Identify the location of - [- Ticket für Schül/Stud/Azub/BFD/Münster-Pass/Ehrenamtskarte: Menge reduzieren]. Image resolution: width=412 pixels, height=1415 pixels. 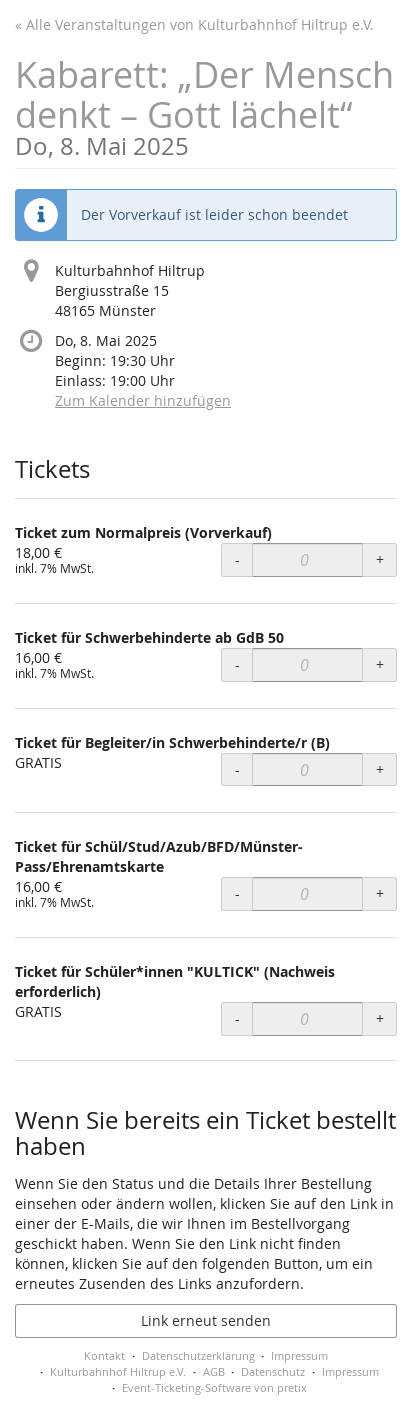
(237, 893).